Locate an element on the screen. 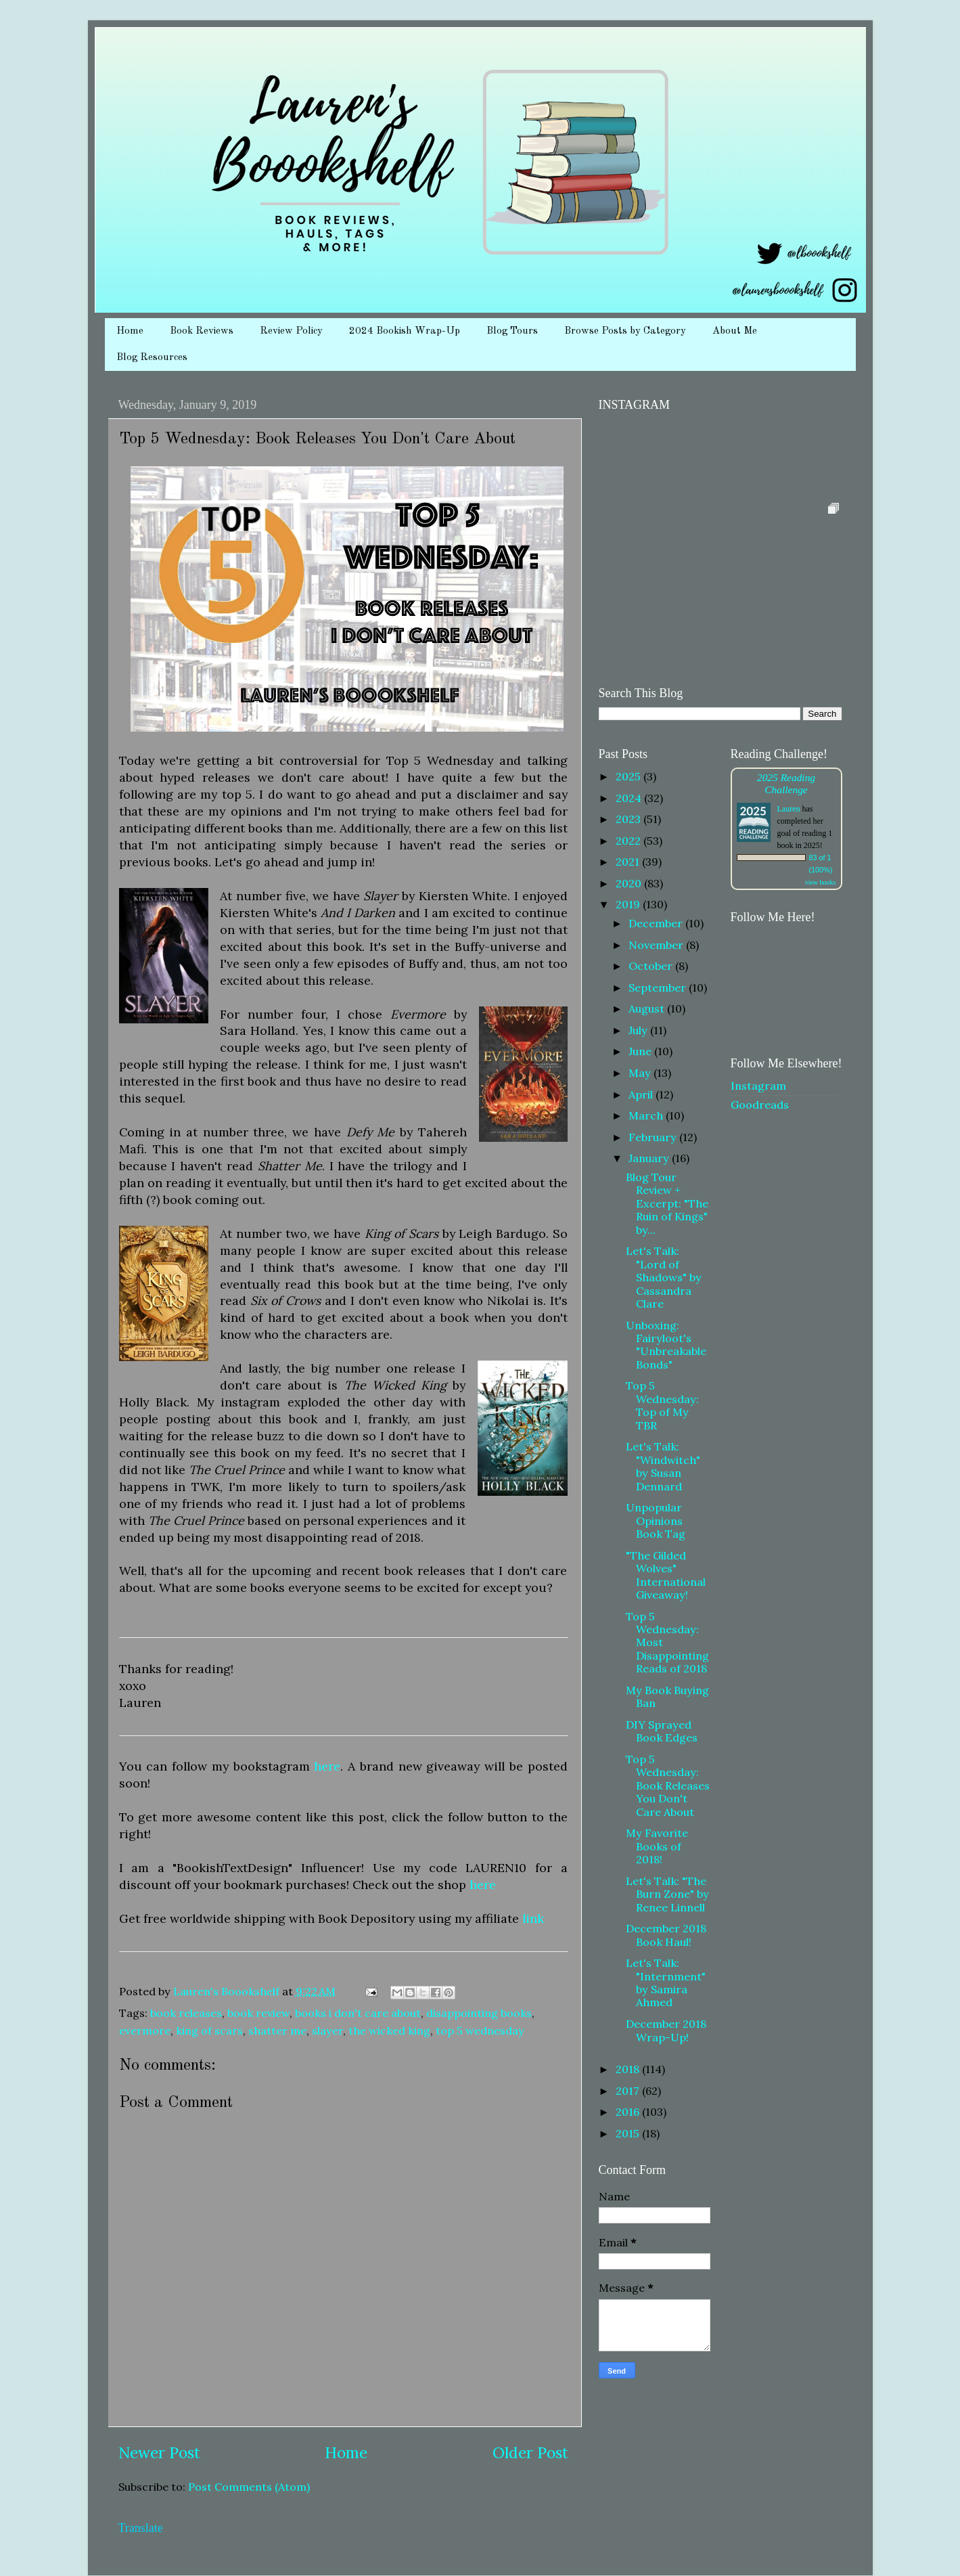 The image size is (960, 2576). Blog Tours is located at coordinates (512, 331).